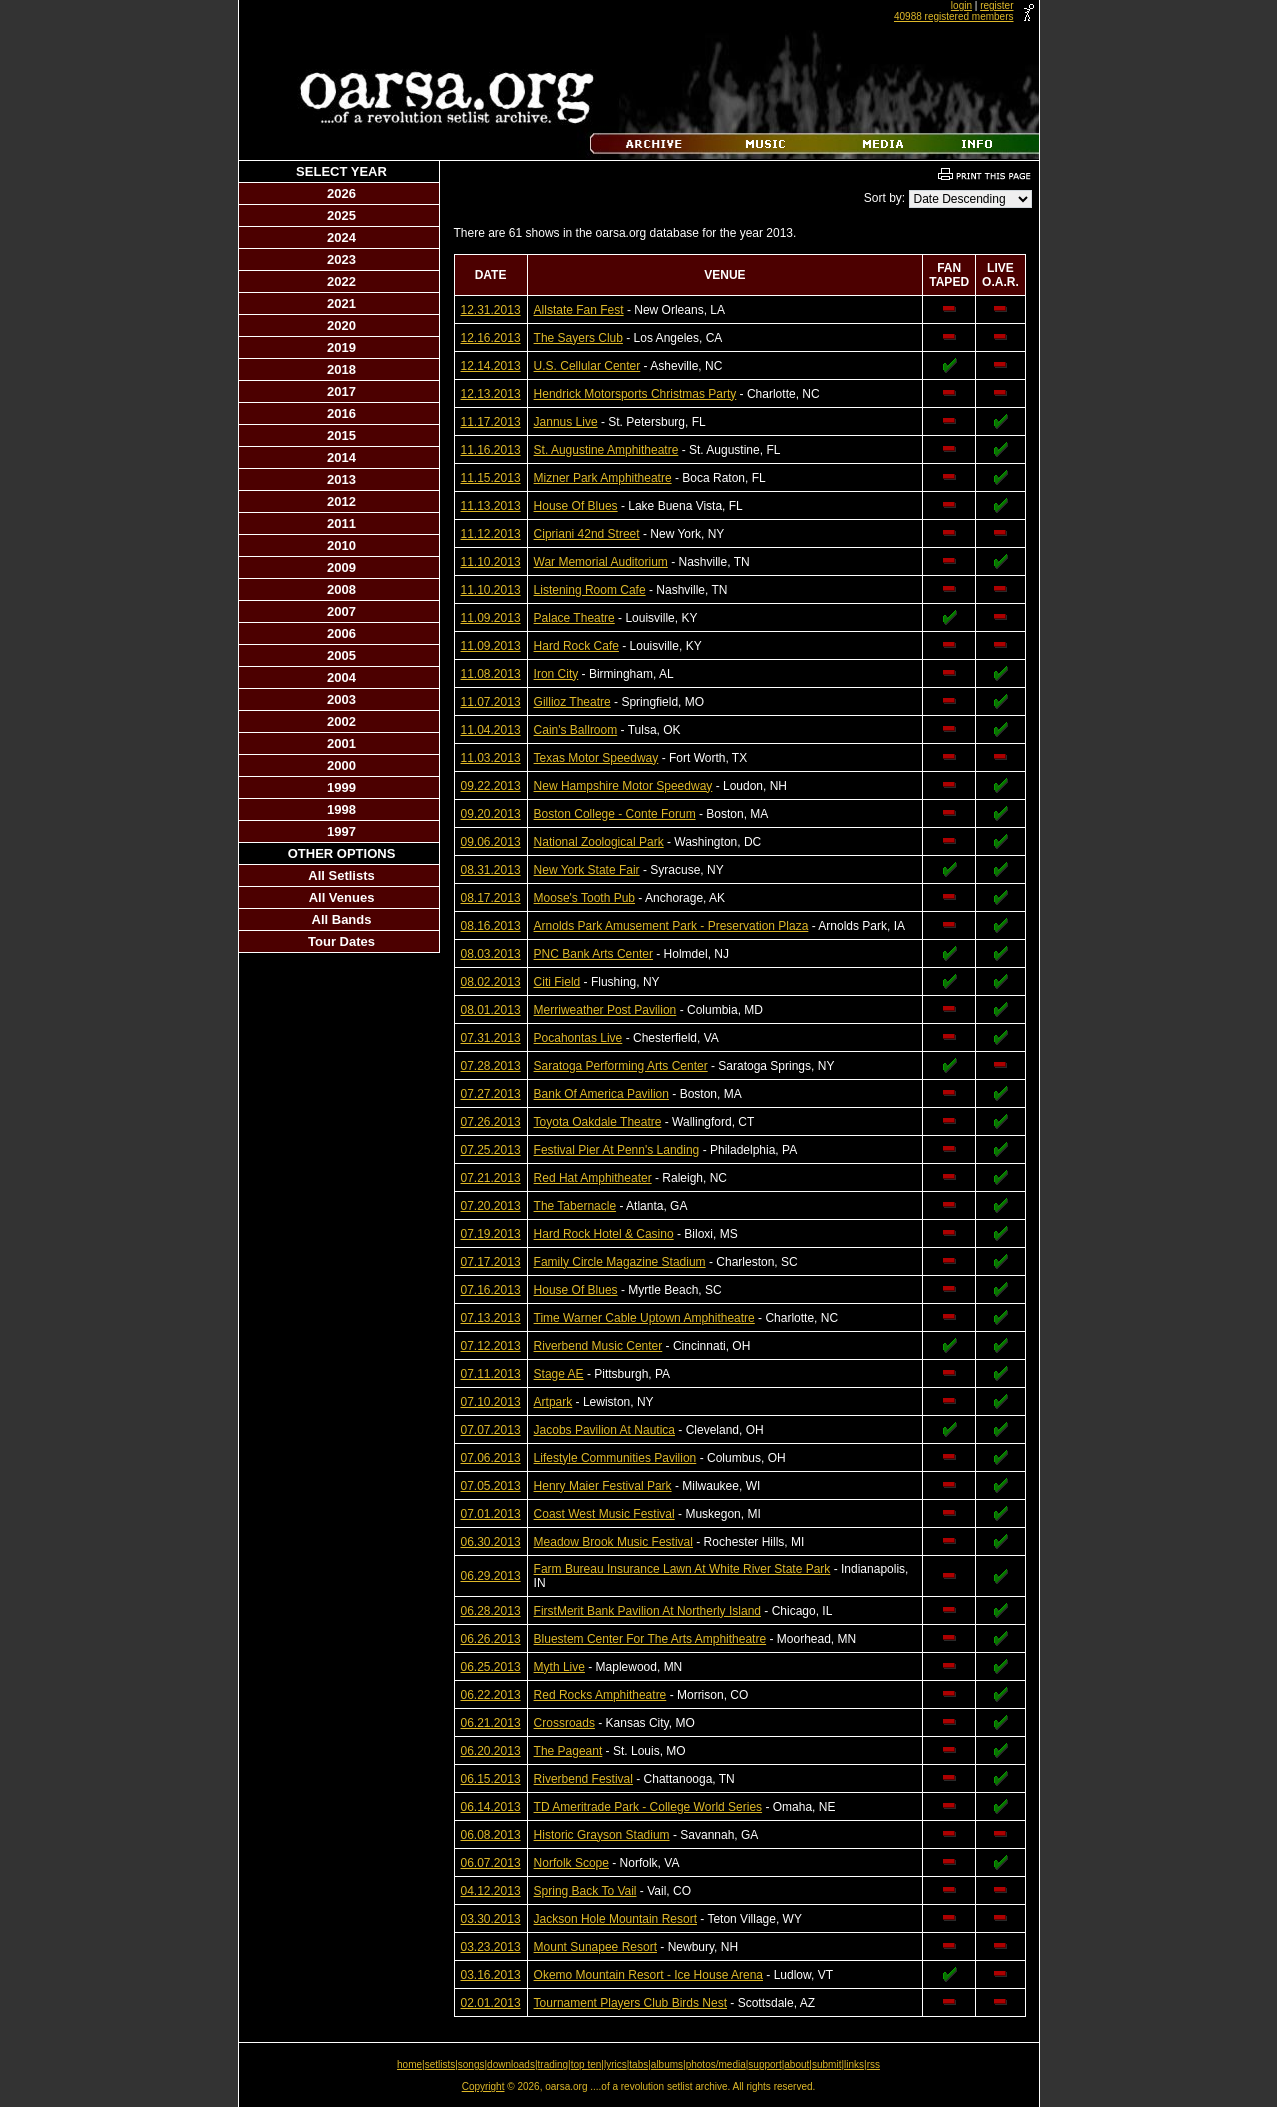 The image size is (1277, 2107). Describe the element at coordinates (587, 870) in the screenshot. I see `New York State Fair` at that location.